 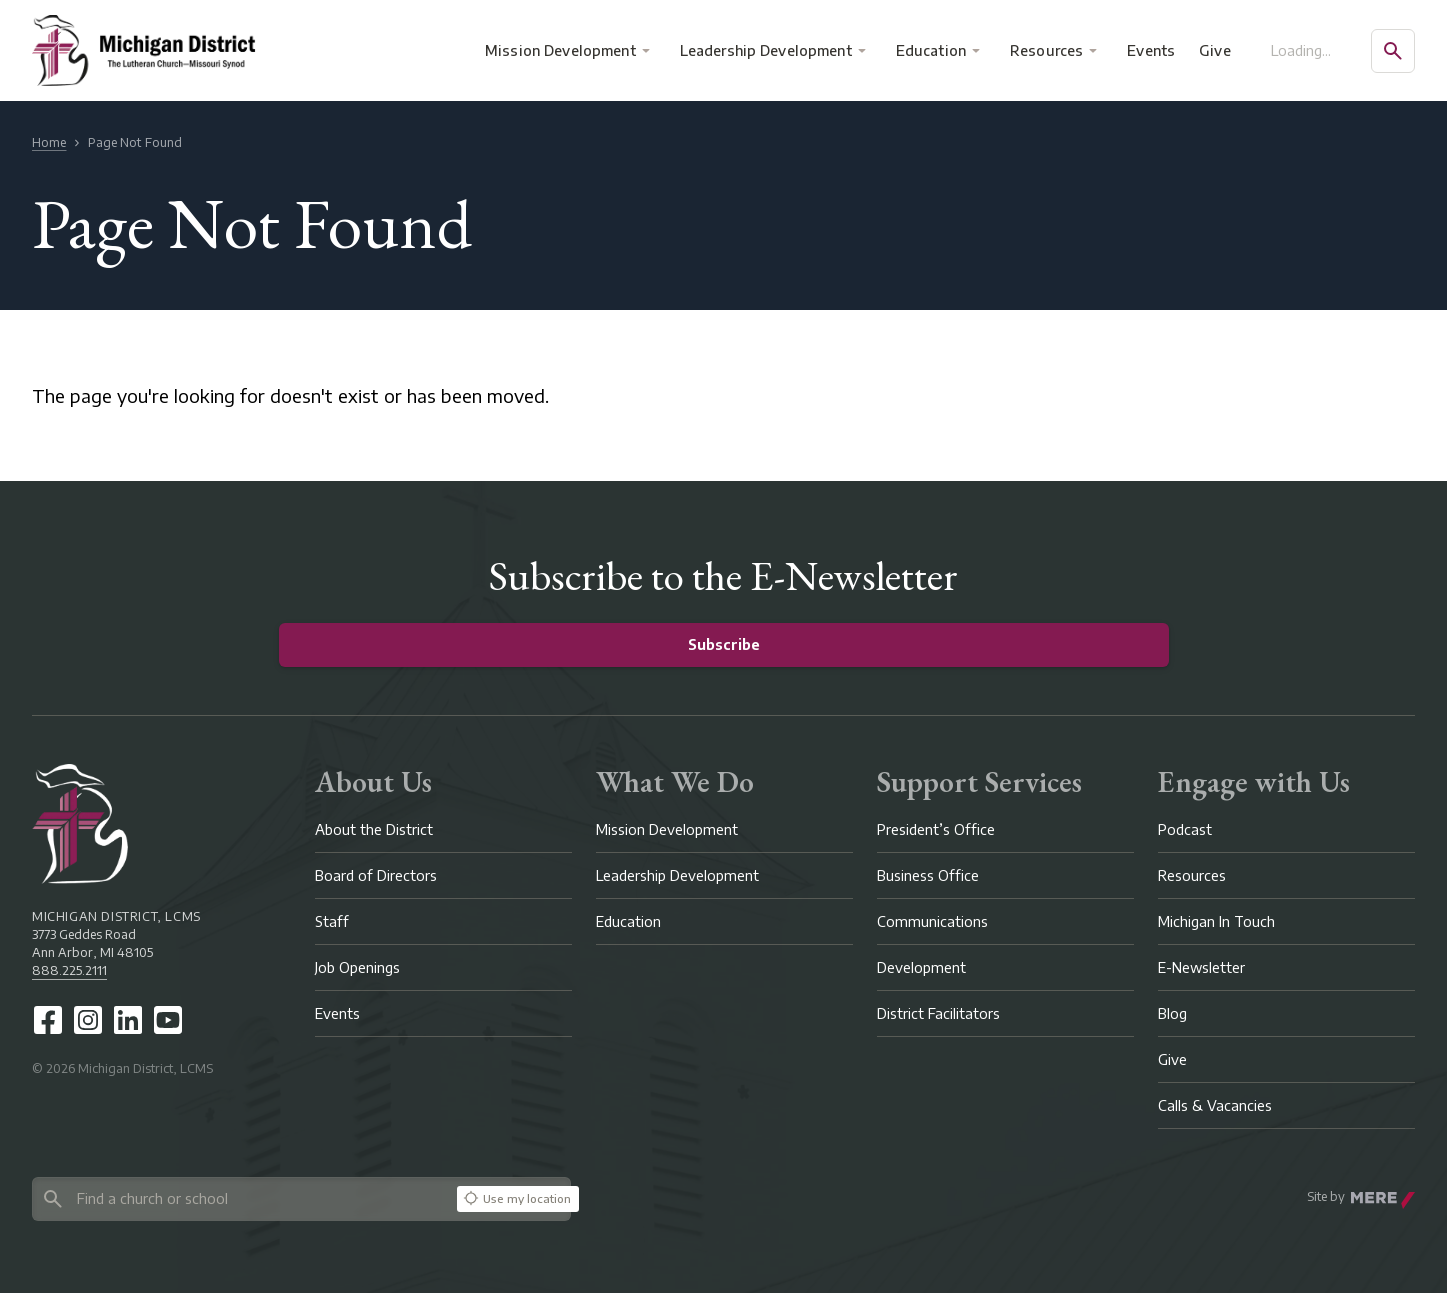 What do you see at coordinates (49, 142) in the screenshot?
I see `Home` at bounding box center [49, 142].